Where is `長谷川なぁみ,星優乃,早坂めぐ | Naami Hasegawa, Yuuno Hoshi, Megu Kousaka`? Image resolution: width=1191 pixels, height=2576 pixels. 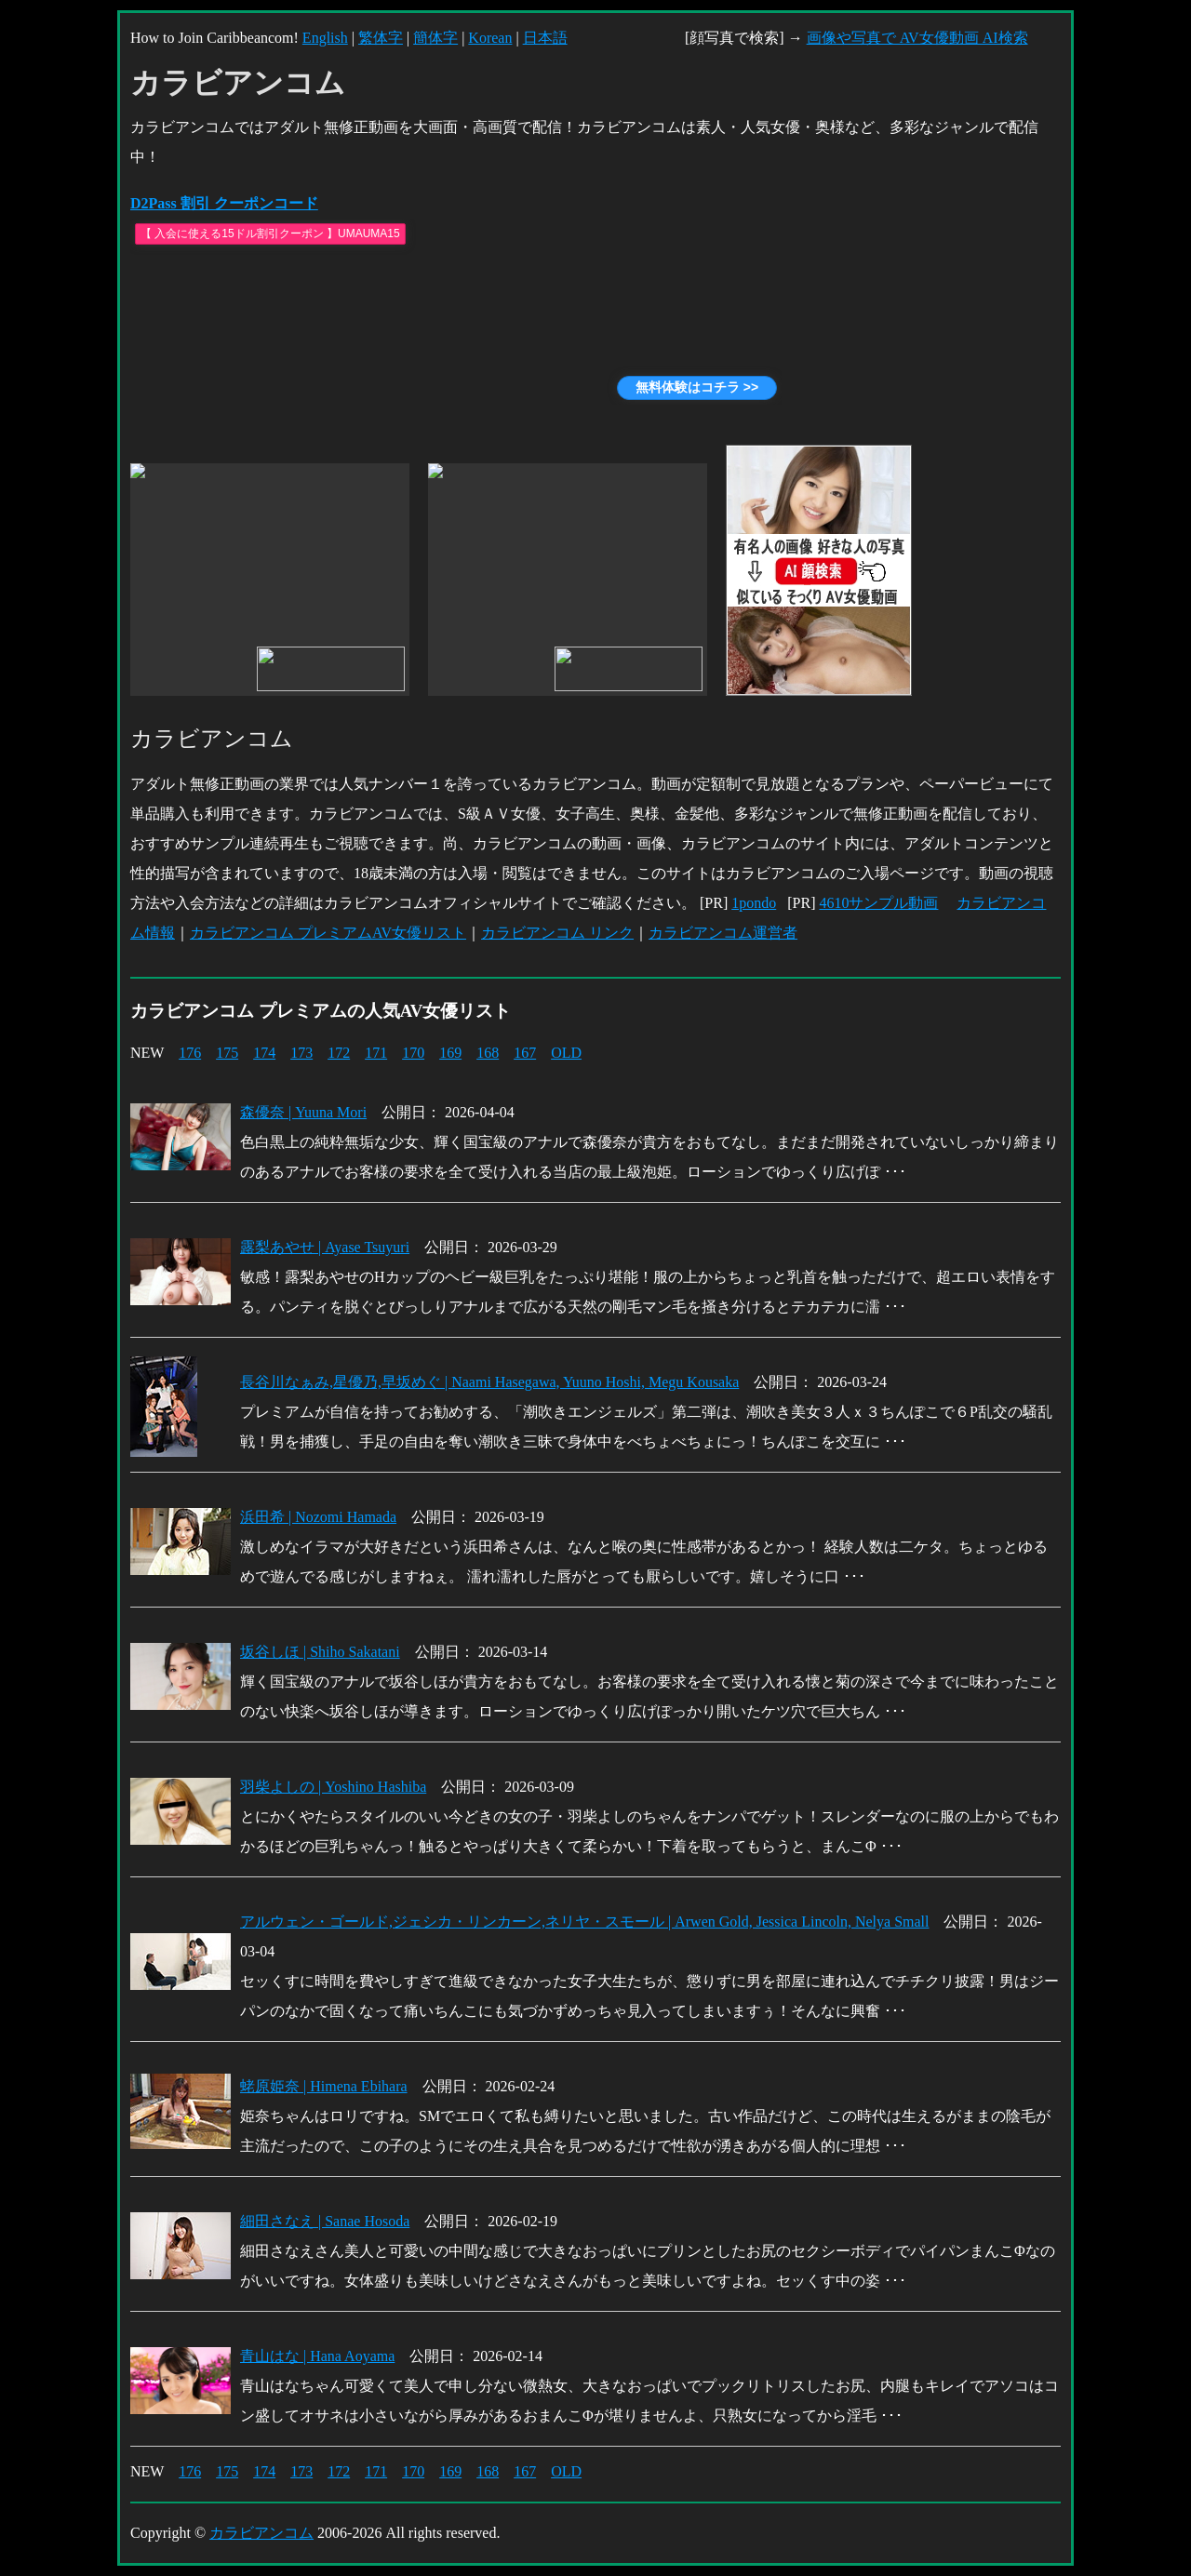 長谷川なぁみ,星優乃,早坂めぐ | Naami Hasegawa, Yuuno Hoshi, Megu Kousaka is located at coordinates (489, 1382).